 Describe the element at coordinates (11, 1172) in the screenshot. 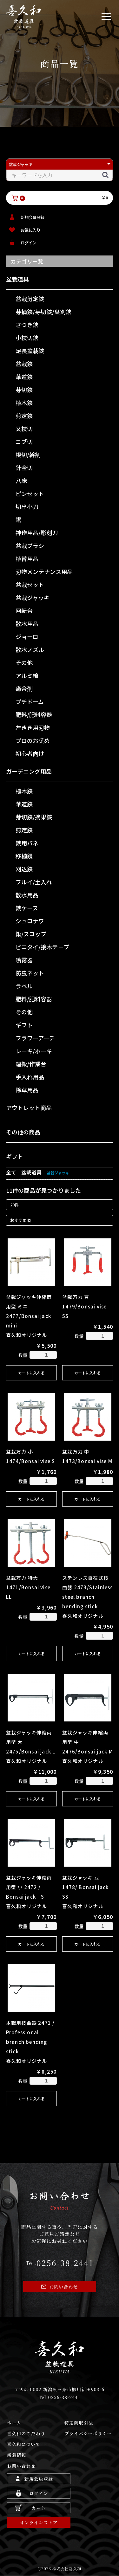

I see `全て` at that location.